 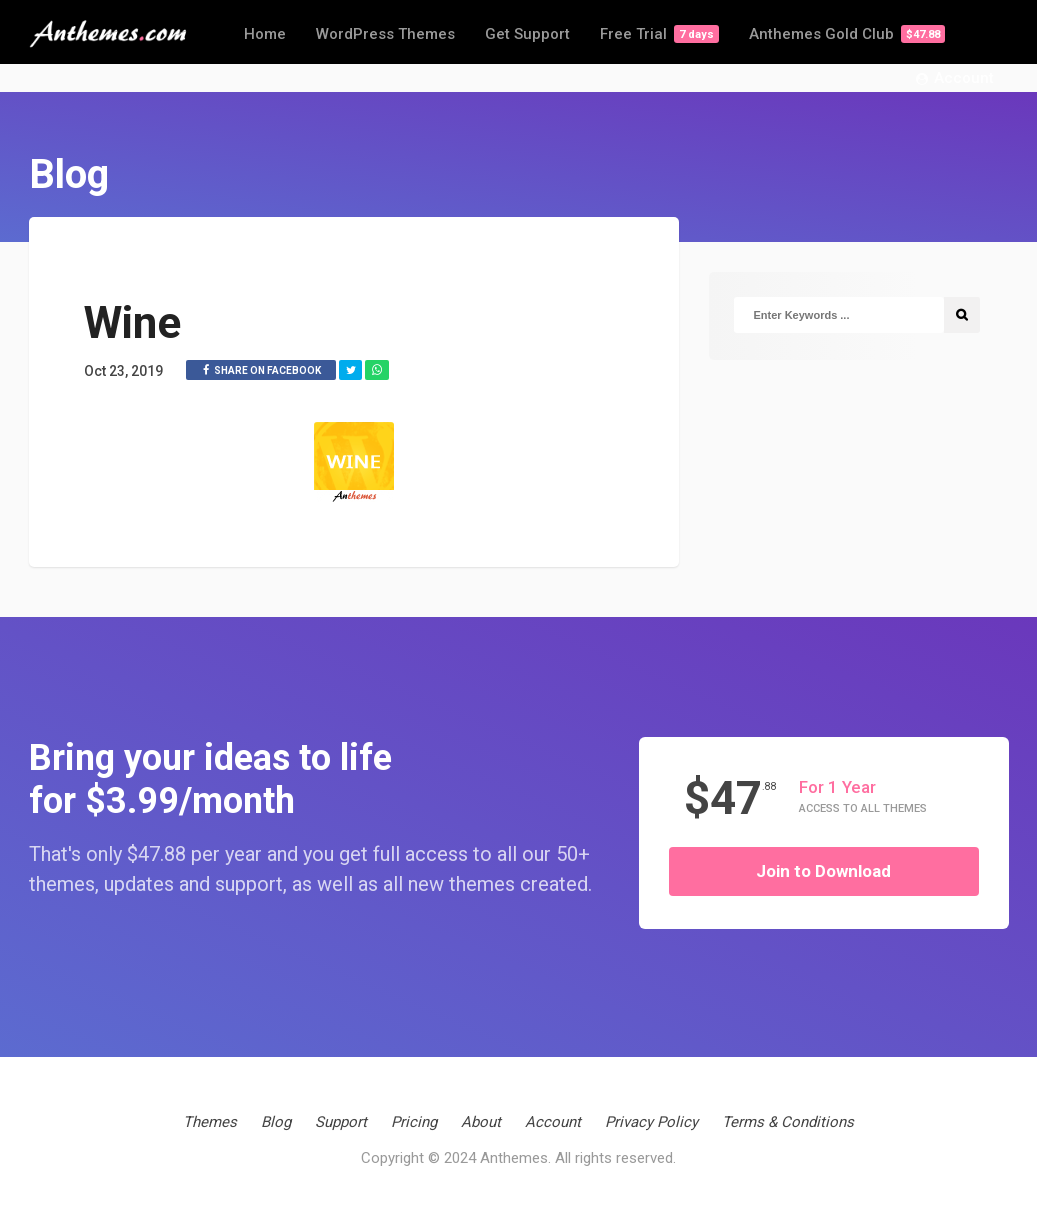 What do you see at coordinates (651, 1122) in the screenshot?
I see `Privacy Policy` at bounding box center [651, 1122].